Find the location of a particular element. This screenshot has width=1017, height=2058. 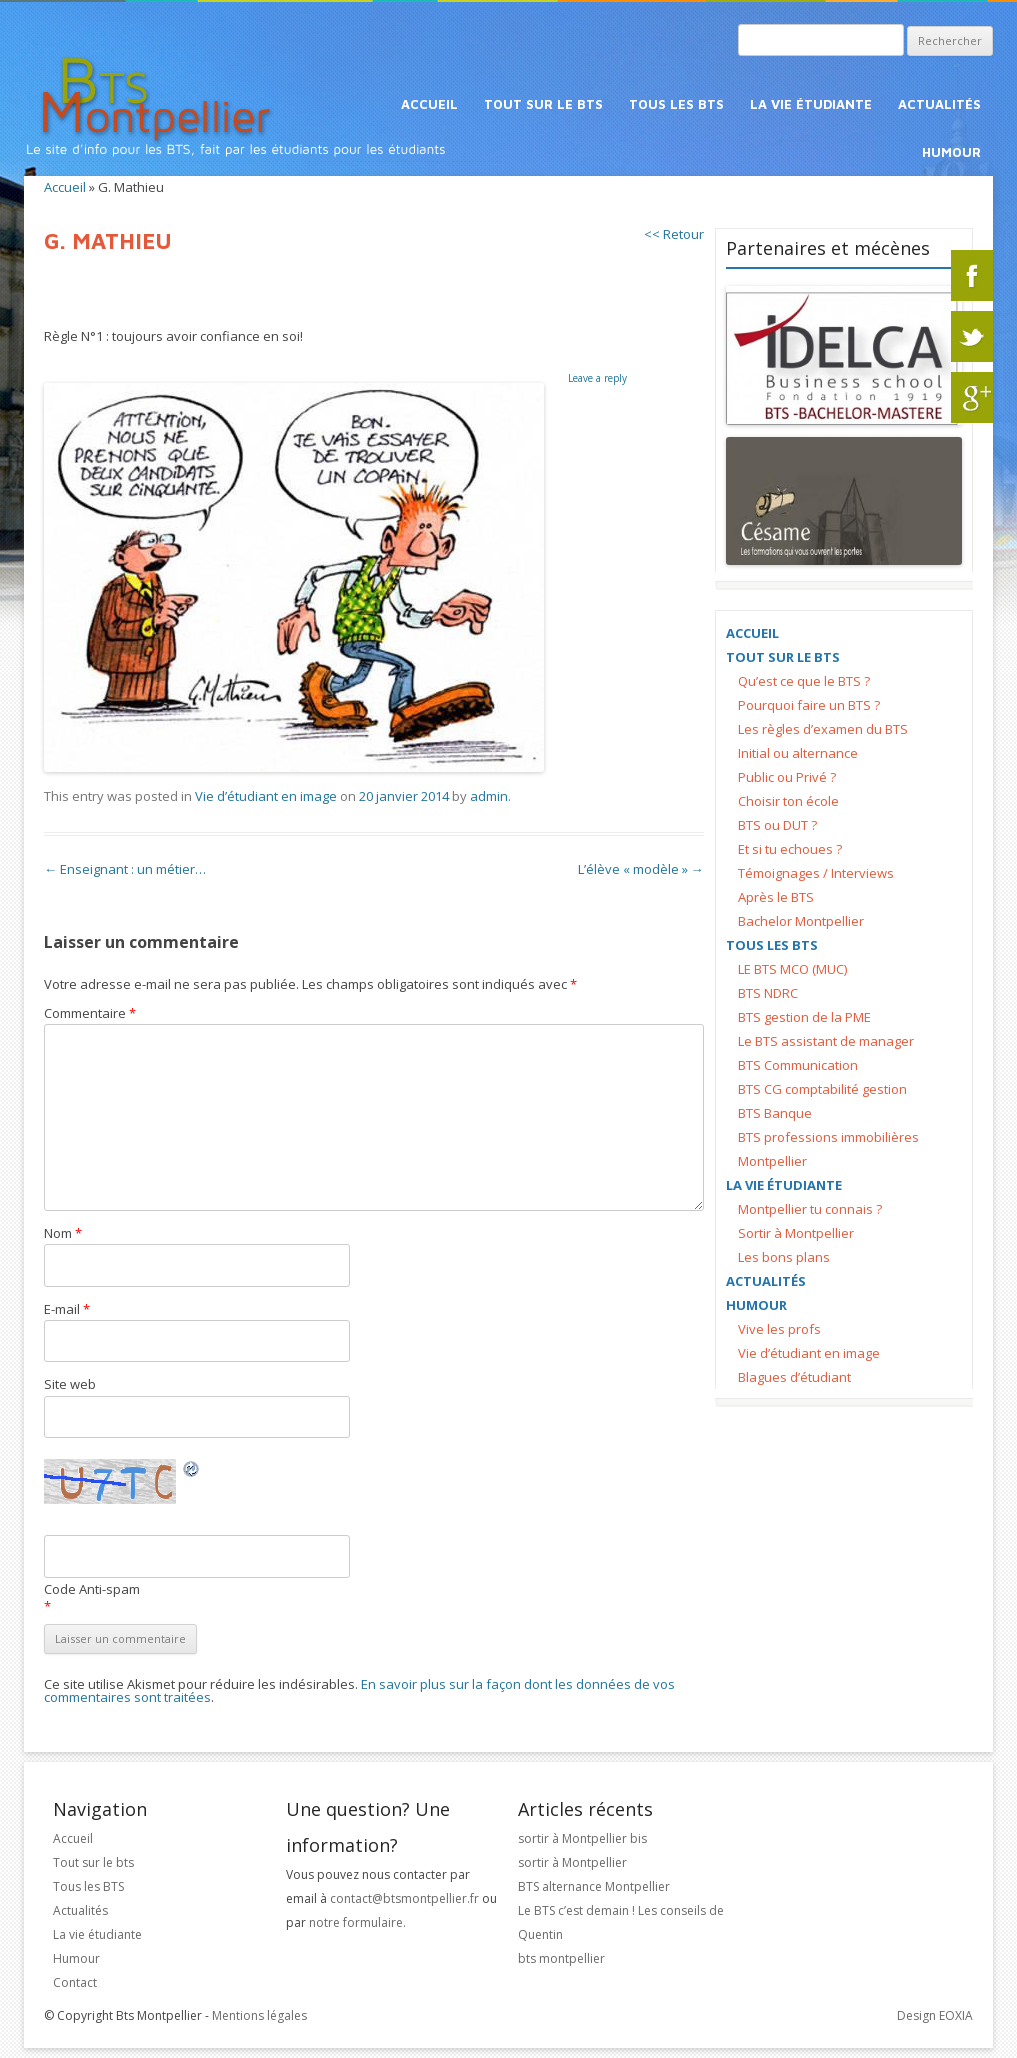

Le BTS assistant de manager is located at coordinates (826, 1041).